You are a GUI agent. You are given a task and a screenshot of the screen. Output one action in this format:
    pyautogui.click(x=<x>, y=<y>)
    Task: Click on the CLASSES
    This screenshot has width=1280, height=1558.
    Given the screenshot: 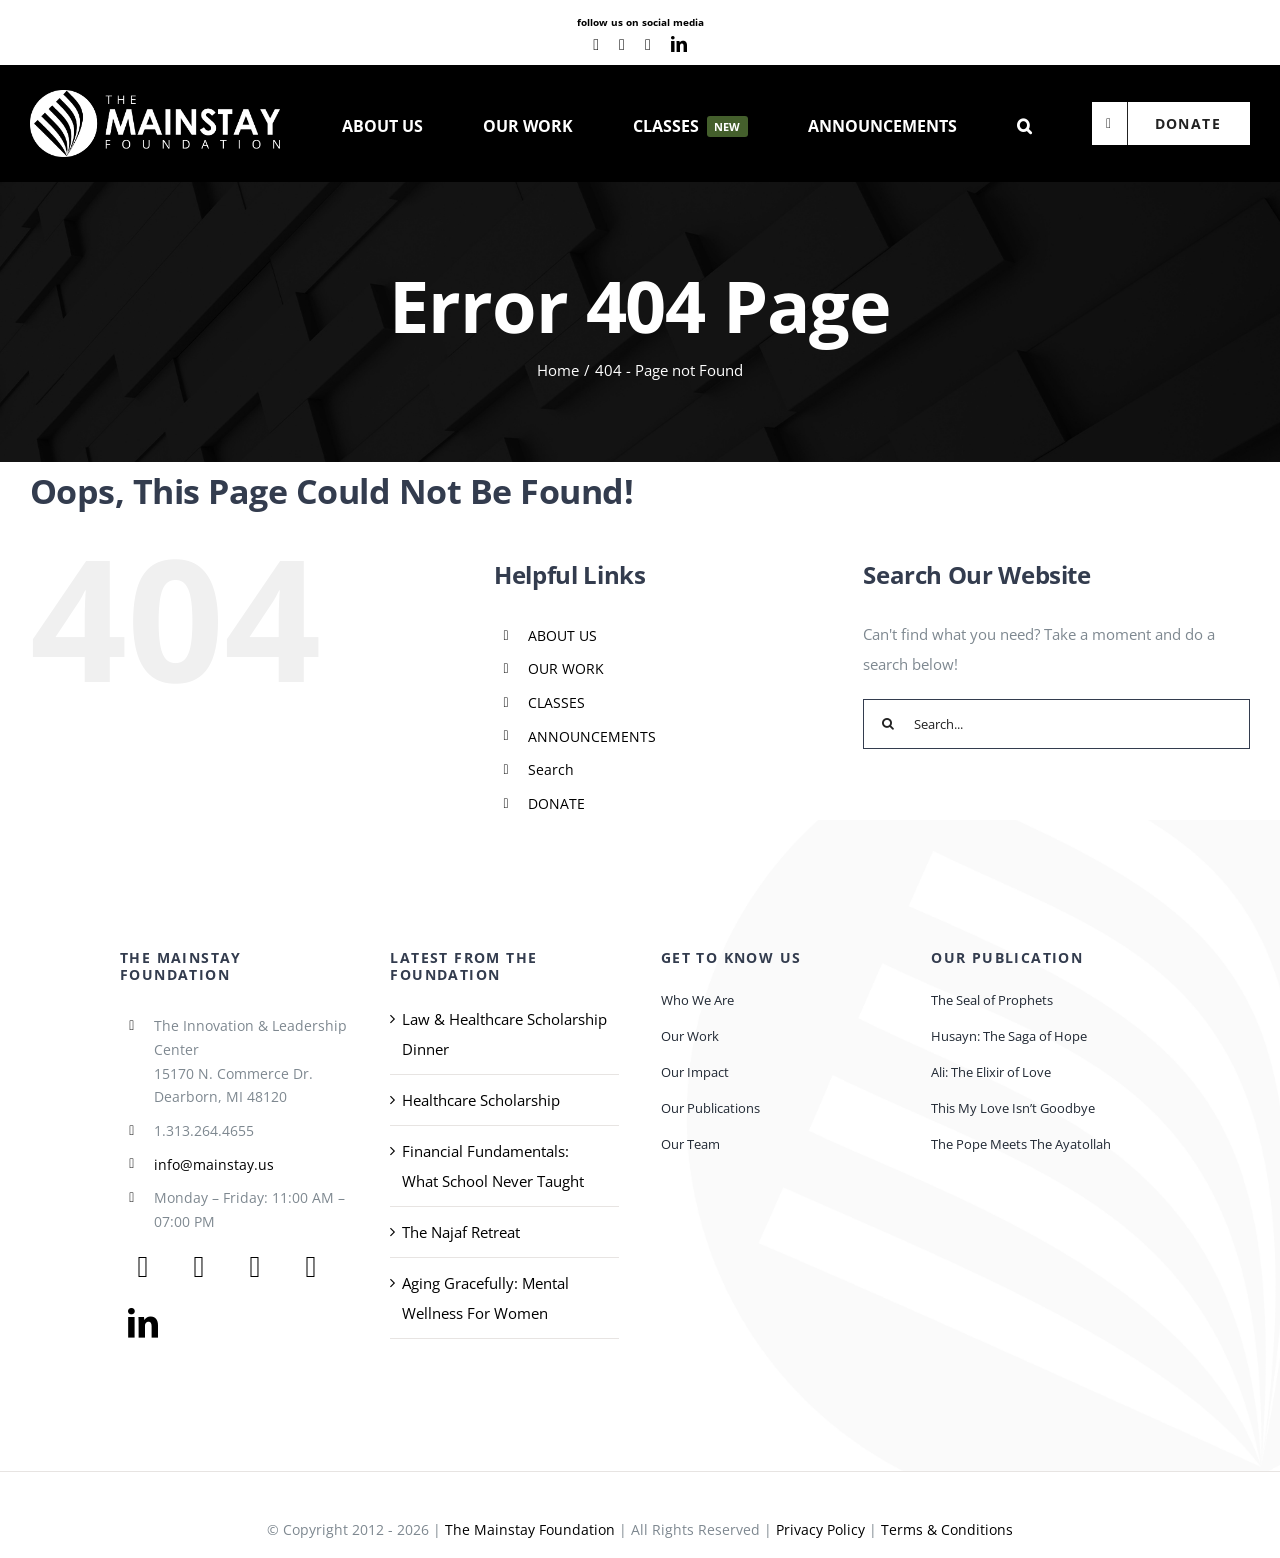 What is the action you would take?
    pyautogui.click(x=556, y=702)
    